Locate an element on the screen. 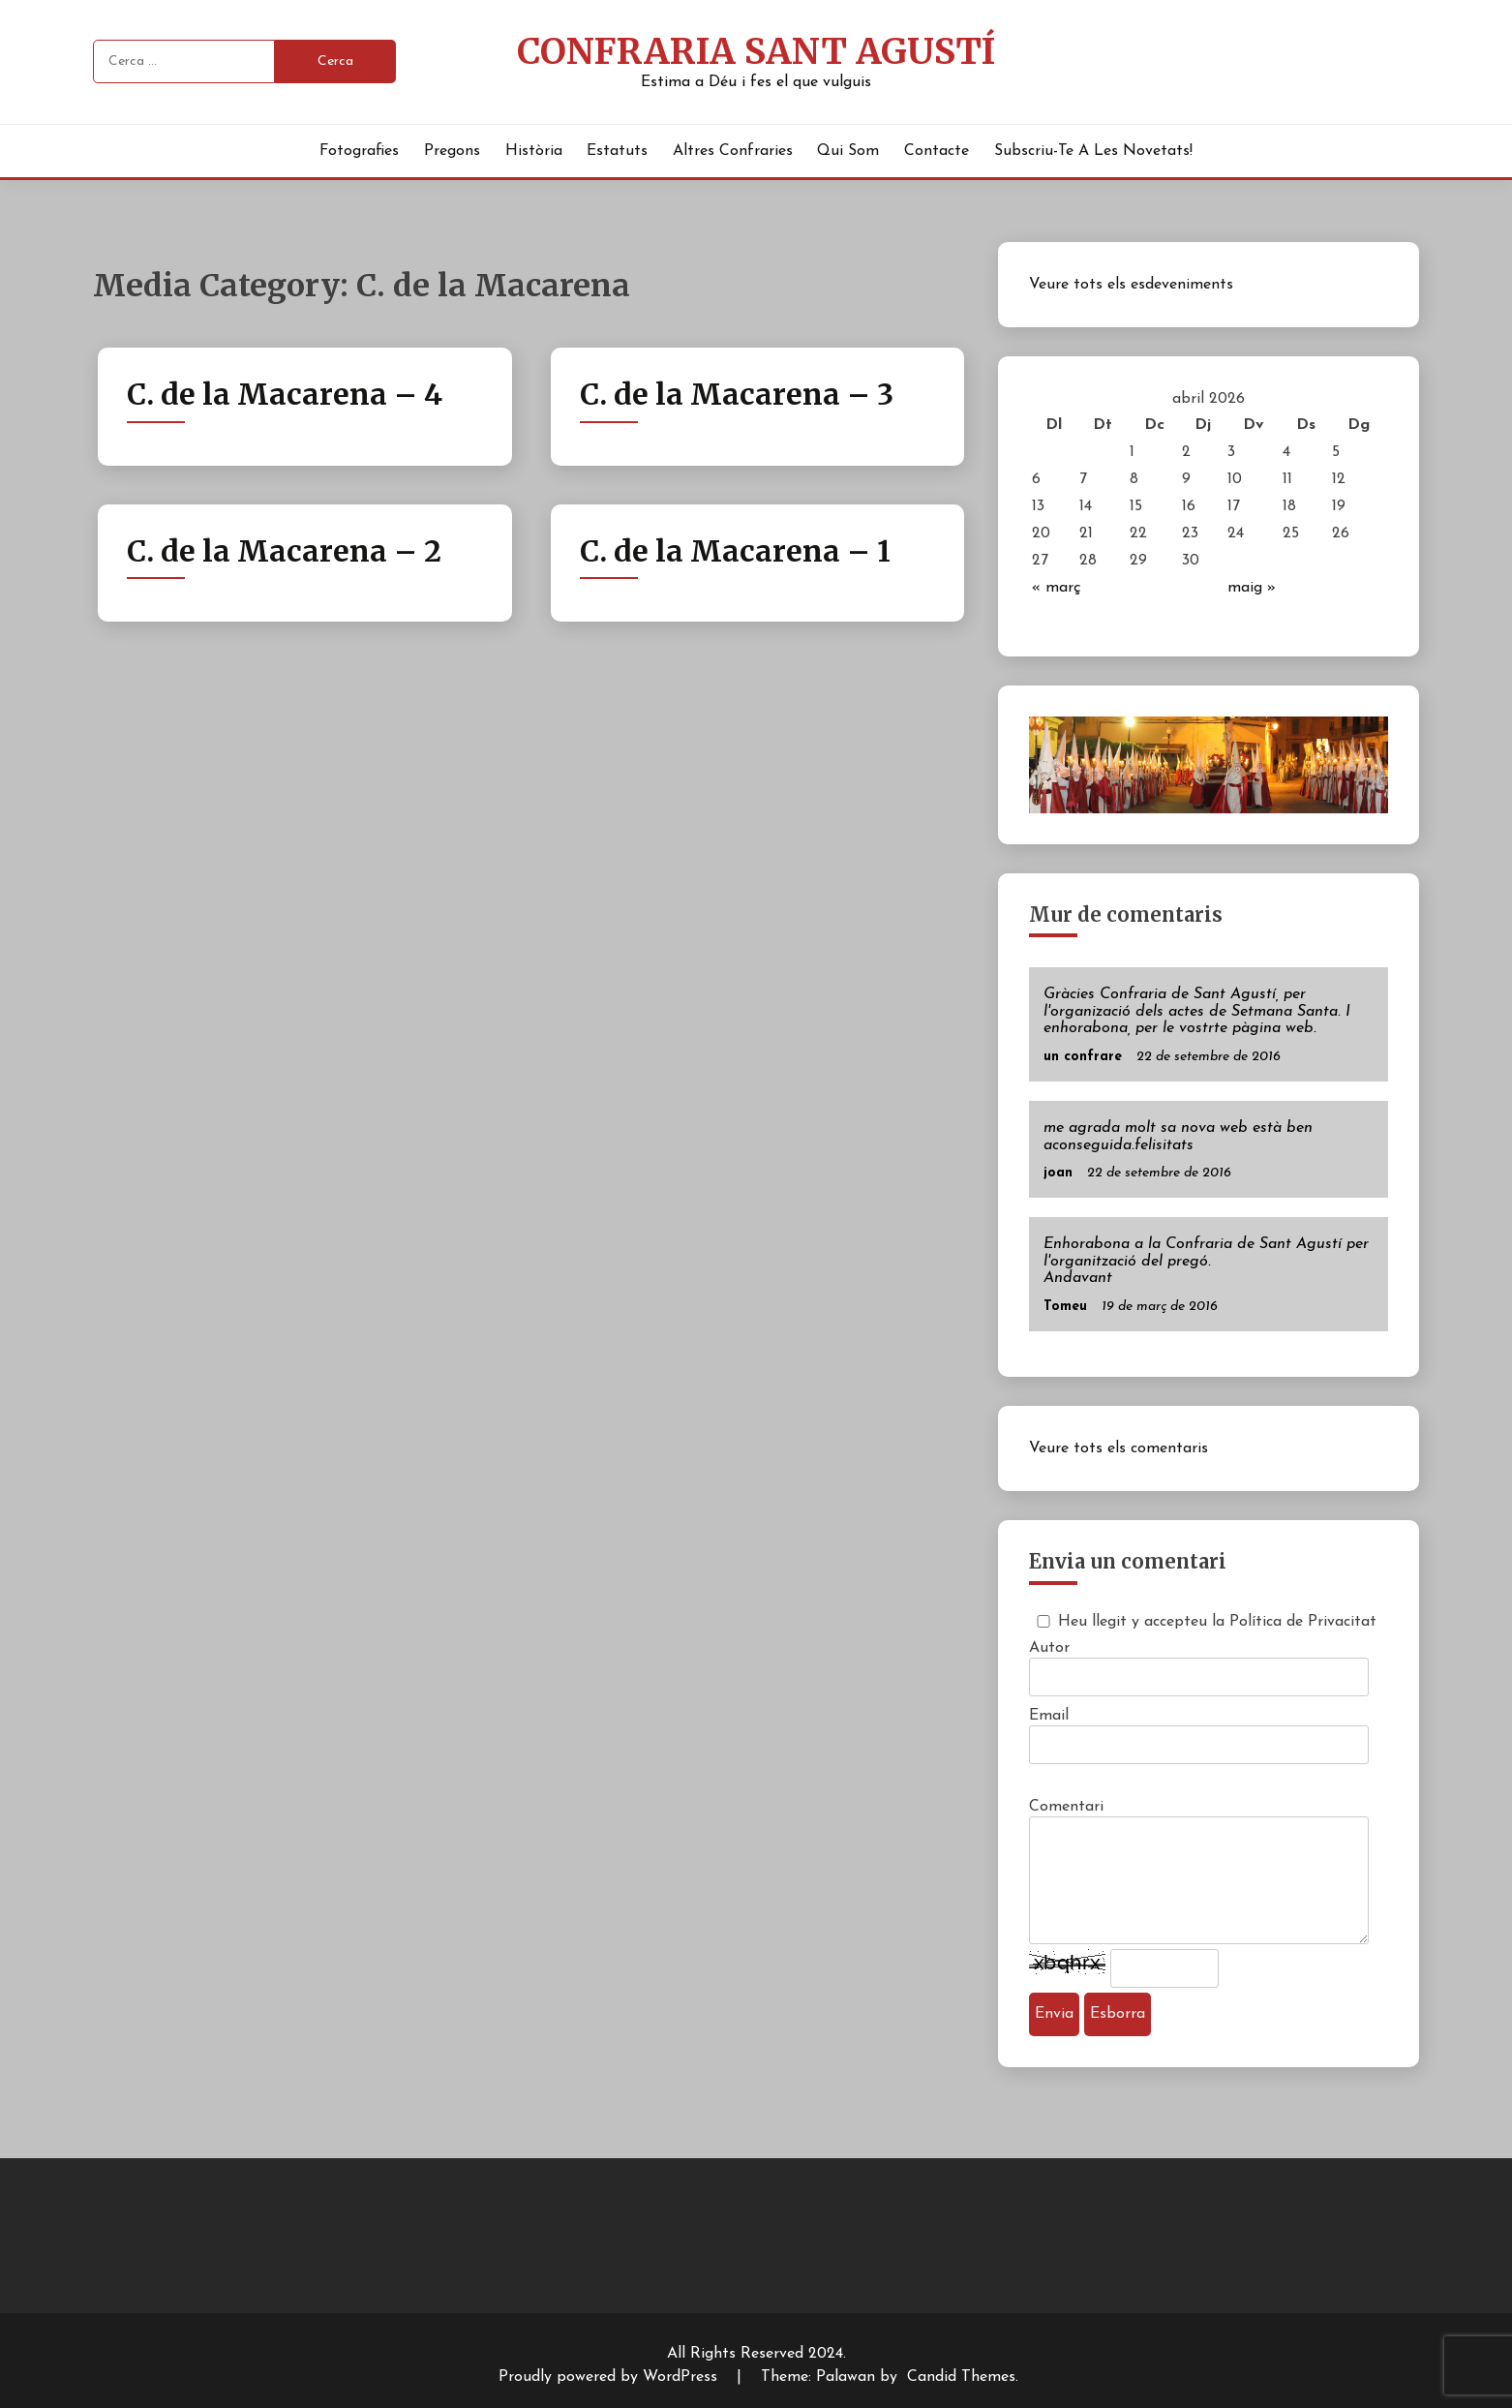  Veure tots els comentaris is located at coordinates (1118, 1448).